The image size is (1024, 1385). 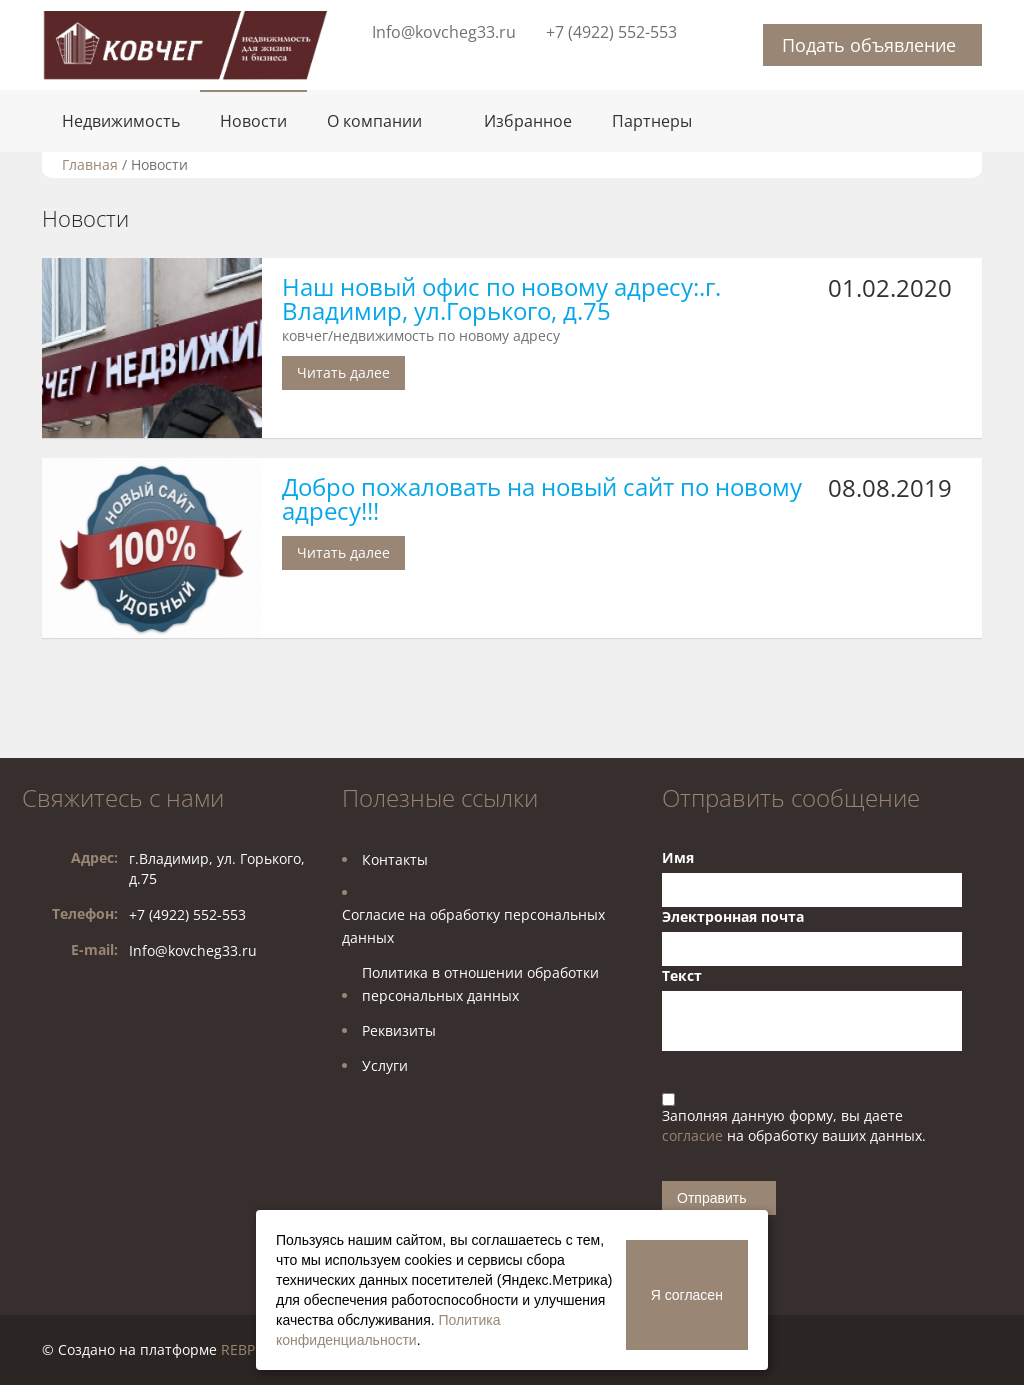 What do you see at coordinates (399, 1030) in the screenshot?
I see `Реквизиты` at bounding box center [399, 1030].